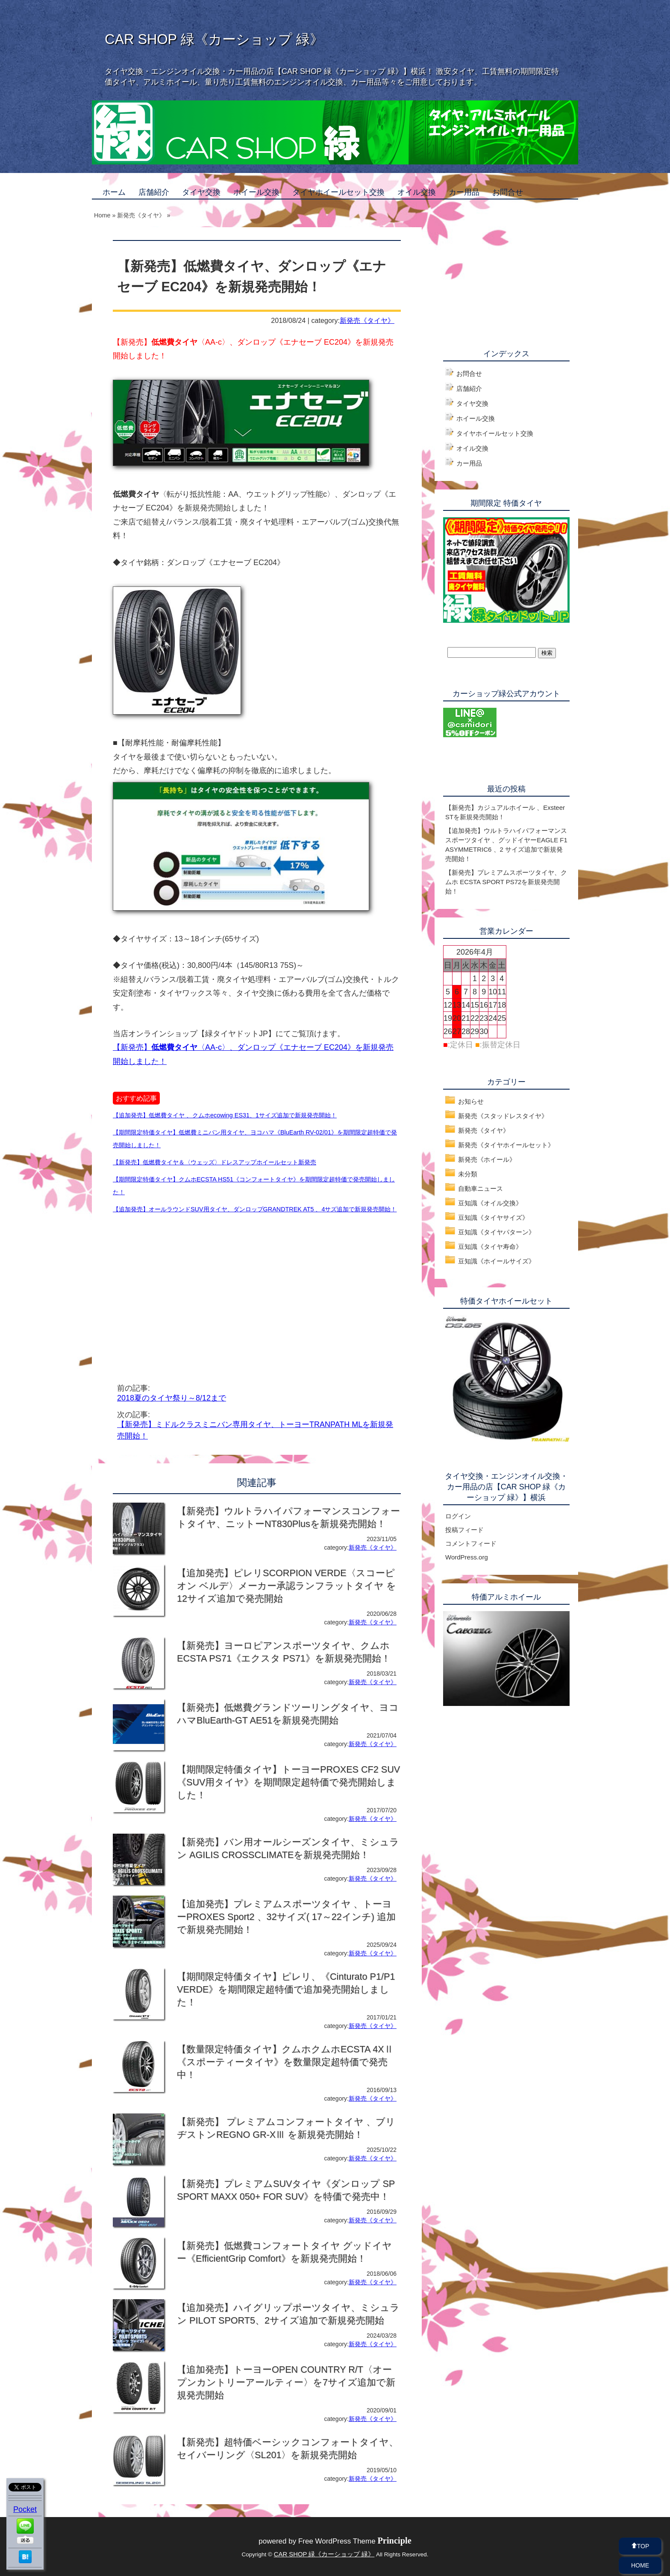  I want to click on 店舗紹介, so click(153, 192).